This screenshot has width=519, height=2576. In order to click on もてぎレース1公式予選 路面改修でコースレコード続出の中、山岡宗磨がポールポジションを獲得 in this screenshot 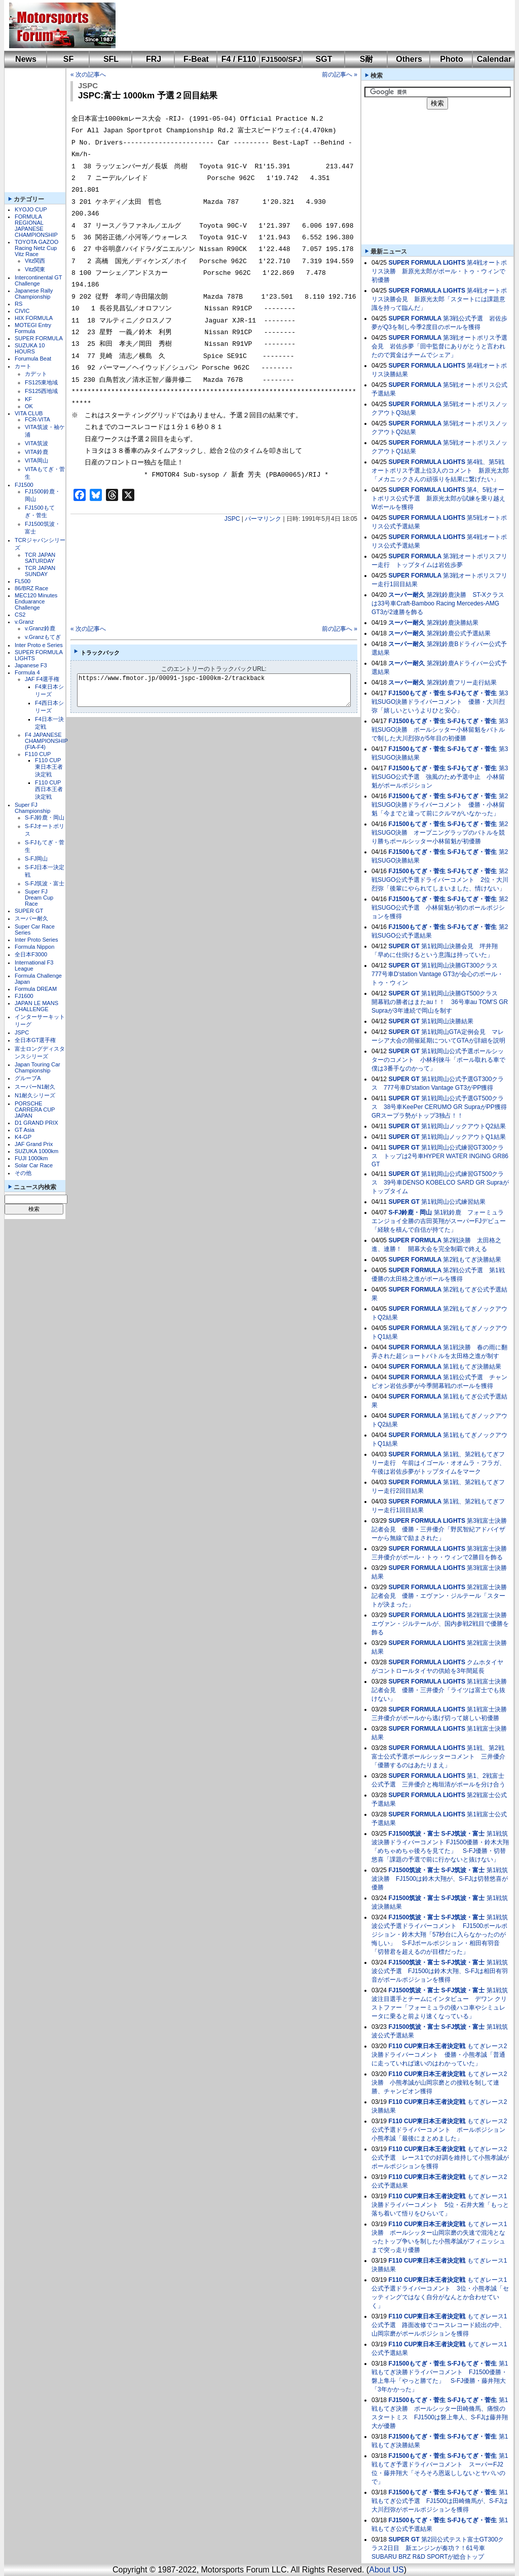, I will do `click(439, 2325)`.